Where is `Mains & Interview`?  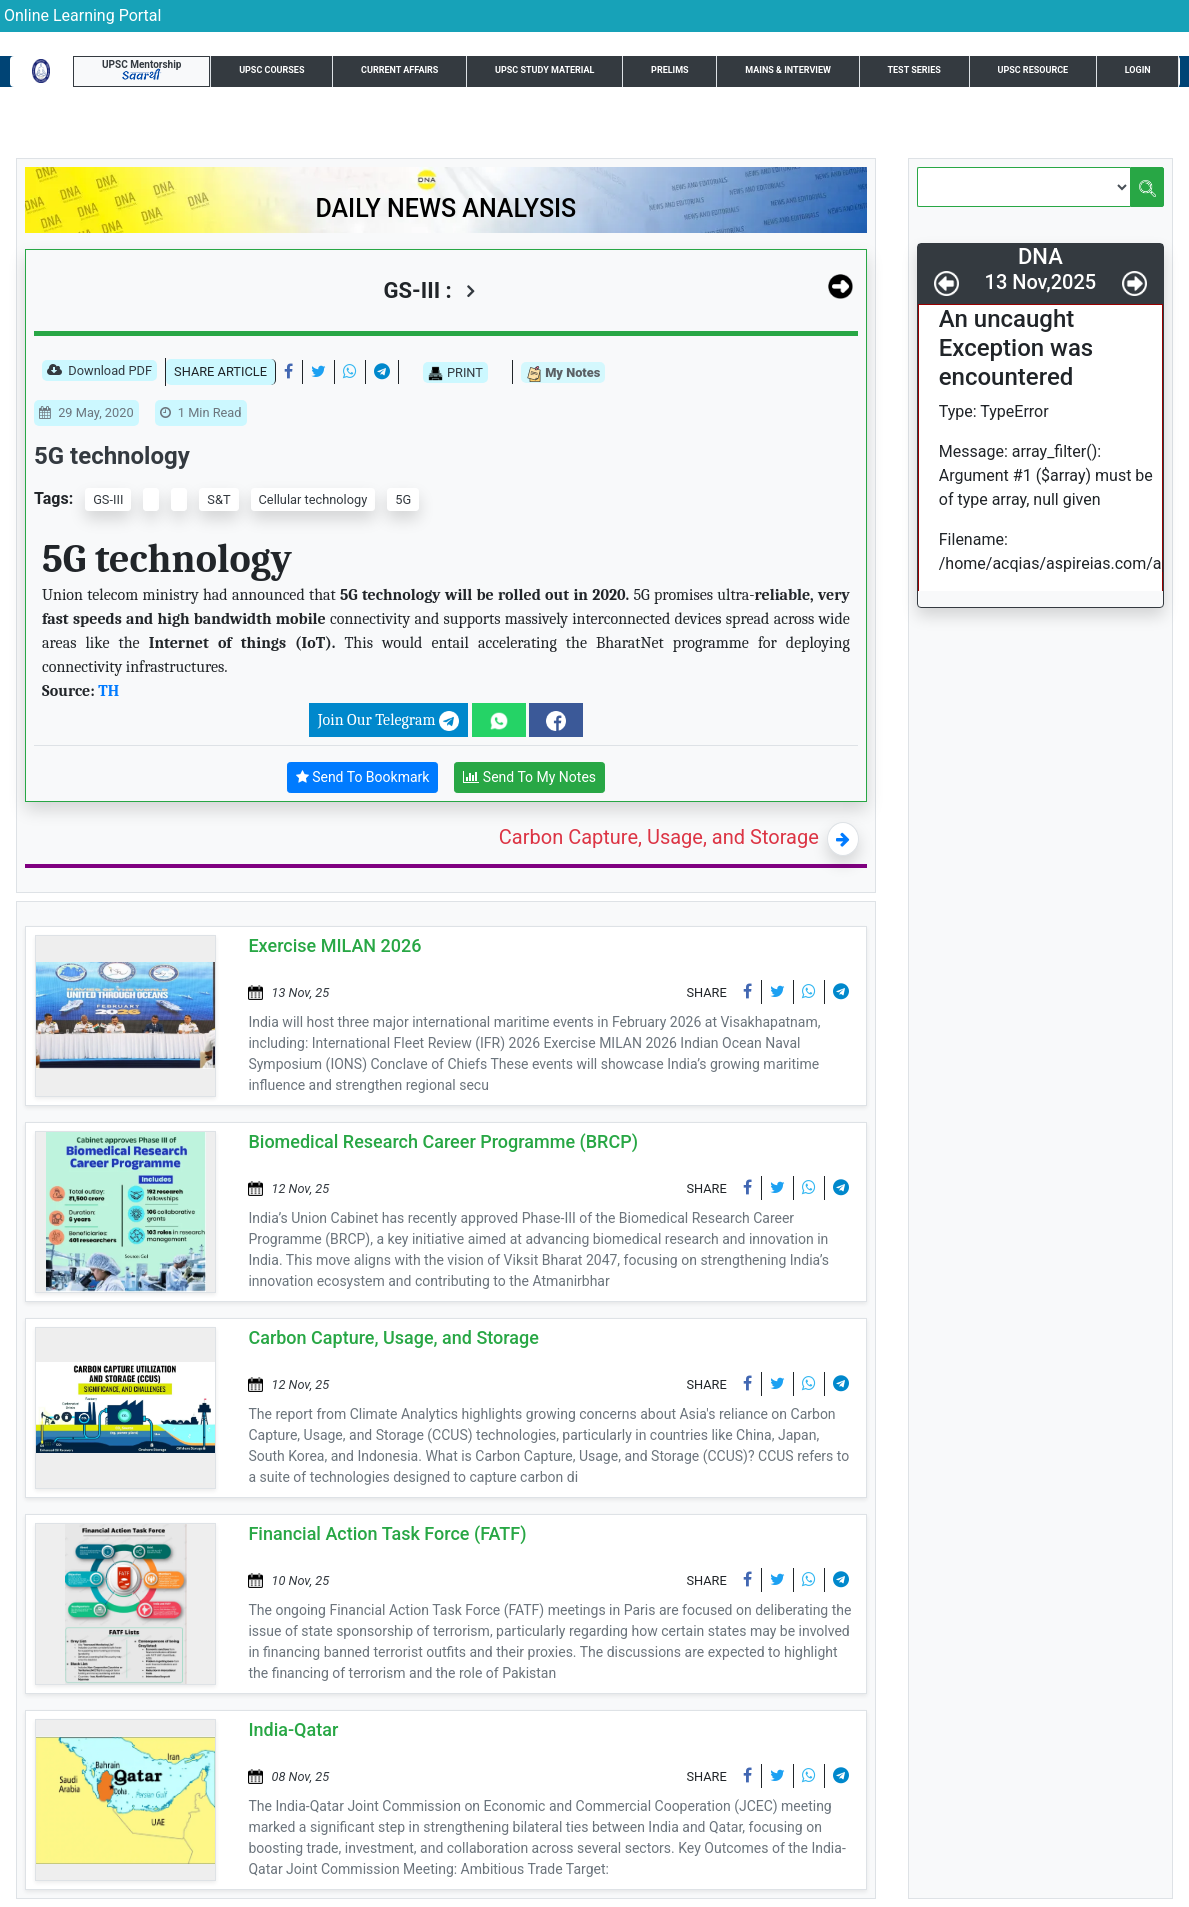
Mains & Interview is located at coordinates (788, 70).